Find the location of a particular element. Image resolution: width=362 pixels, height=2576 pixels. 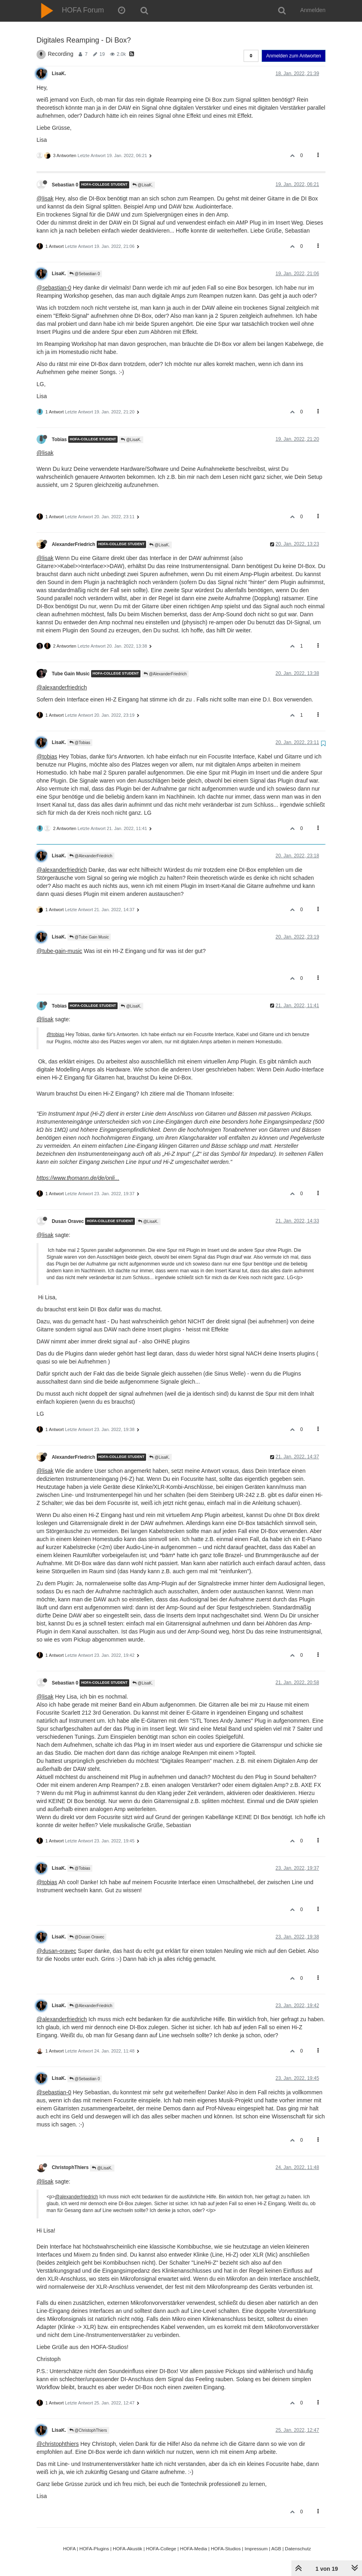

@lisak is located at coordinates (45, 198).